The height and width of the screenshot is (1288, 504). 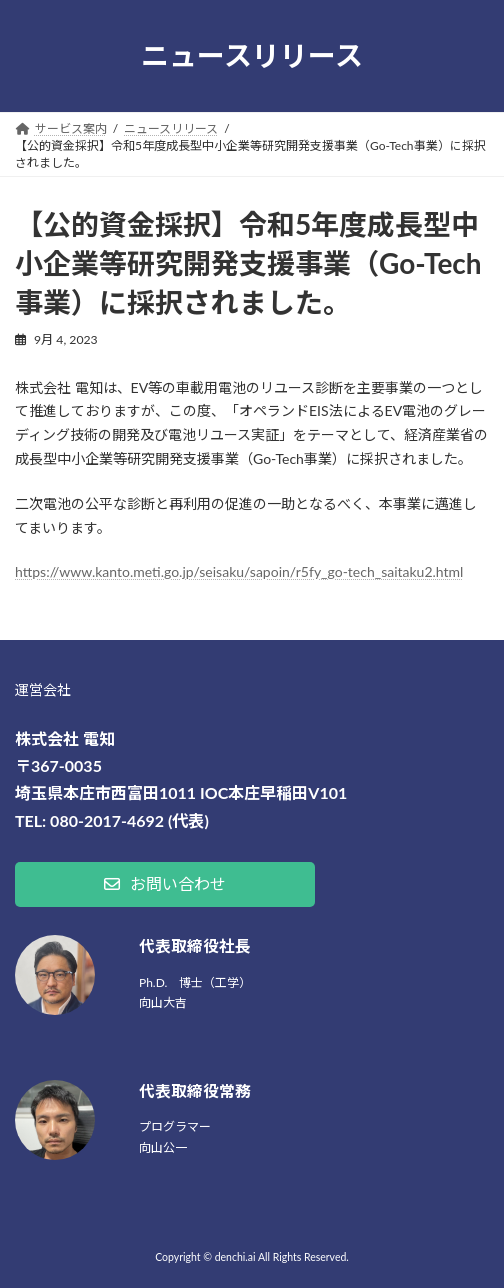 I want to click on https://www.kanto.meti.go.jp/seisaku/sapoin/r5fy_go-tech_saitaku2.html, so click(x=239, y=571).